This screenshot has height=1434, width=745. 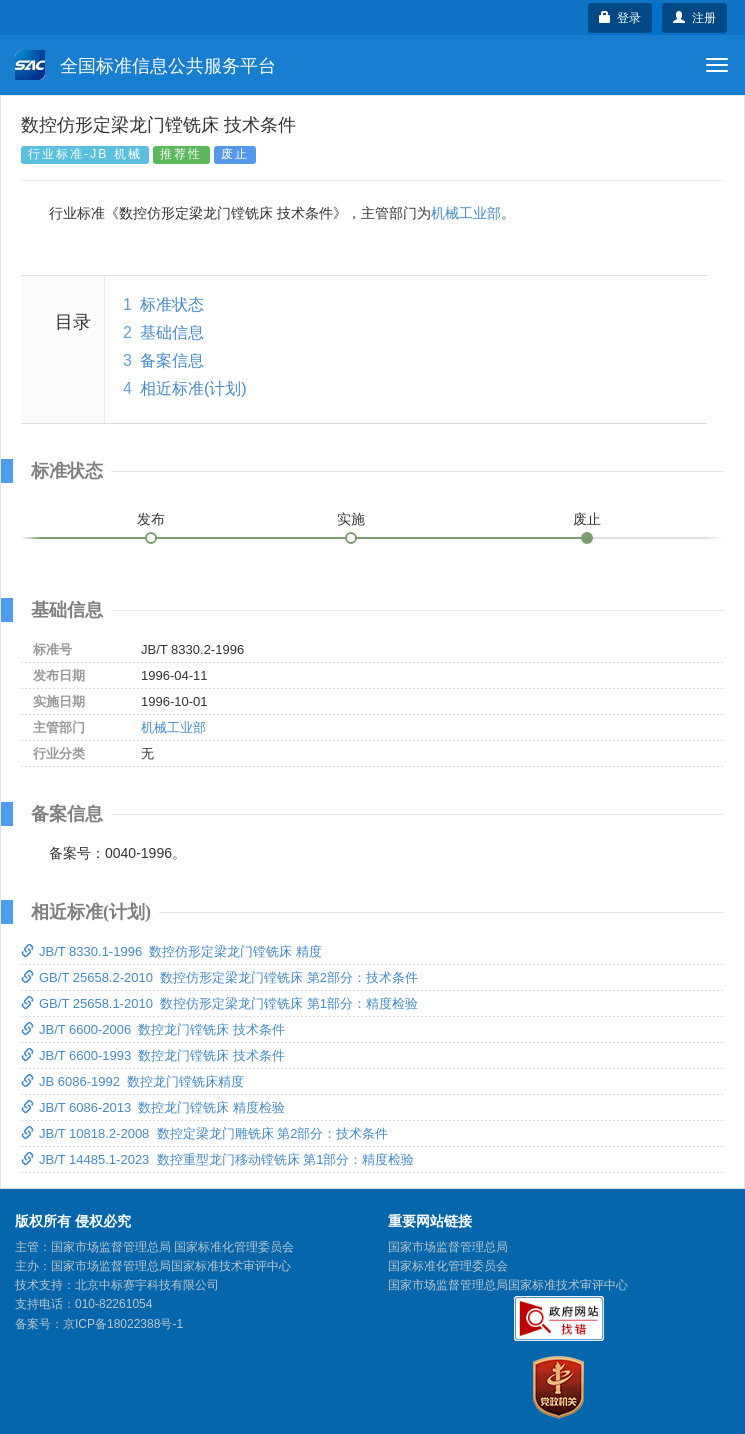 What do you see at coordinates (219, 1003) in the screenshot?
I see `GB/T 25658.1-2010 数控仿形定梁龙门镗铣床 第1部分：精度检验` at bounding box center [219, 1003].